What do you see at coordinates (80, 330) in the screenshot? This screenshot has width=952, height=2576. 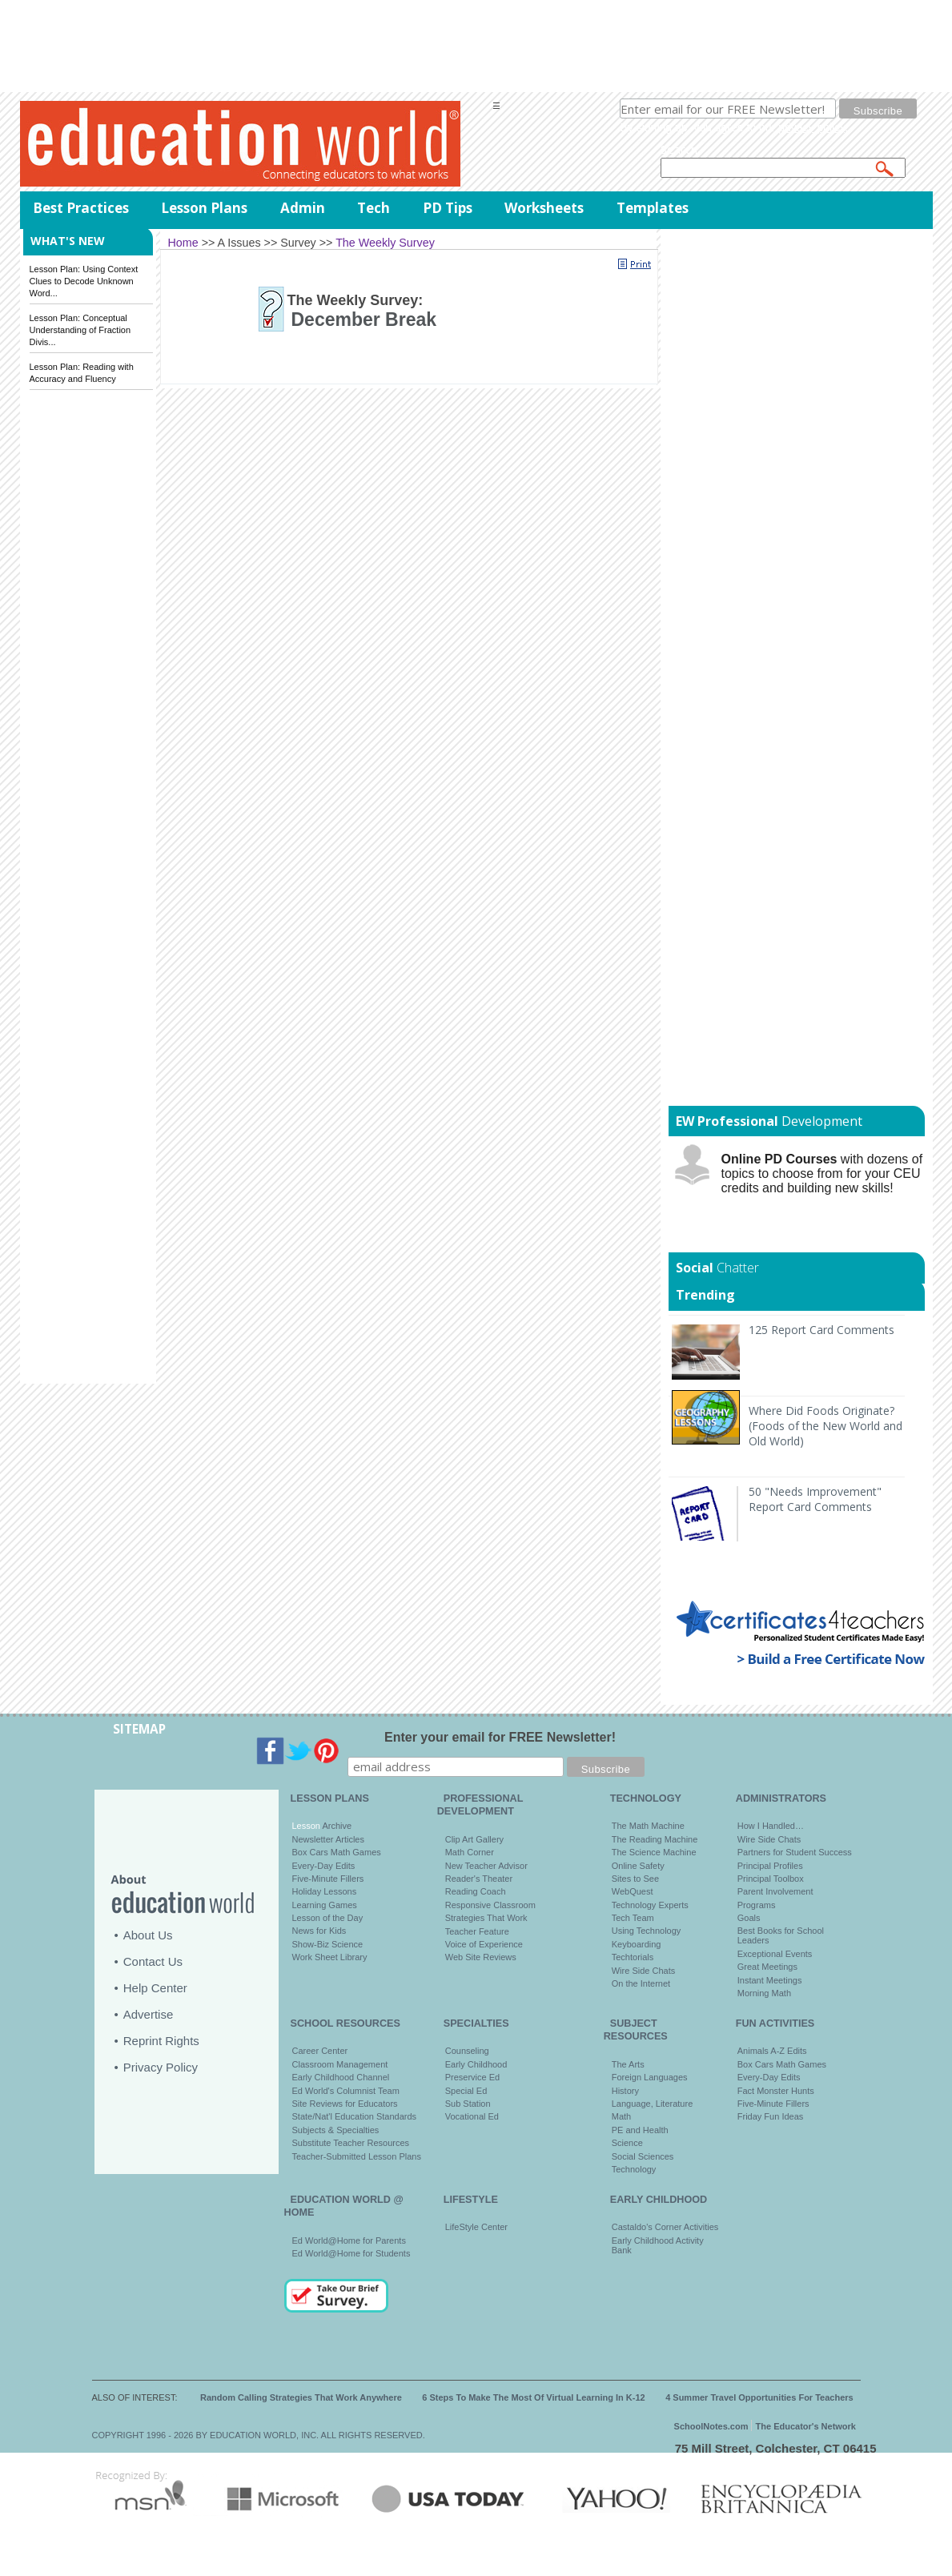 I see `Lesson Plan: Conceptual Understanding of Fraction Divis...` at bounding box center [80, 330].